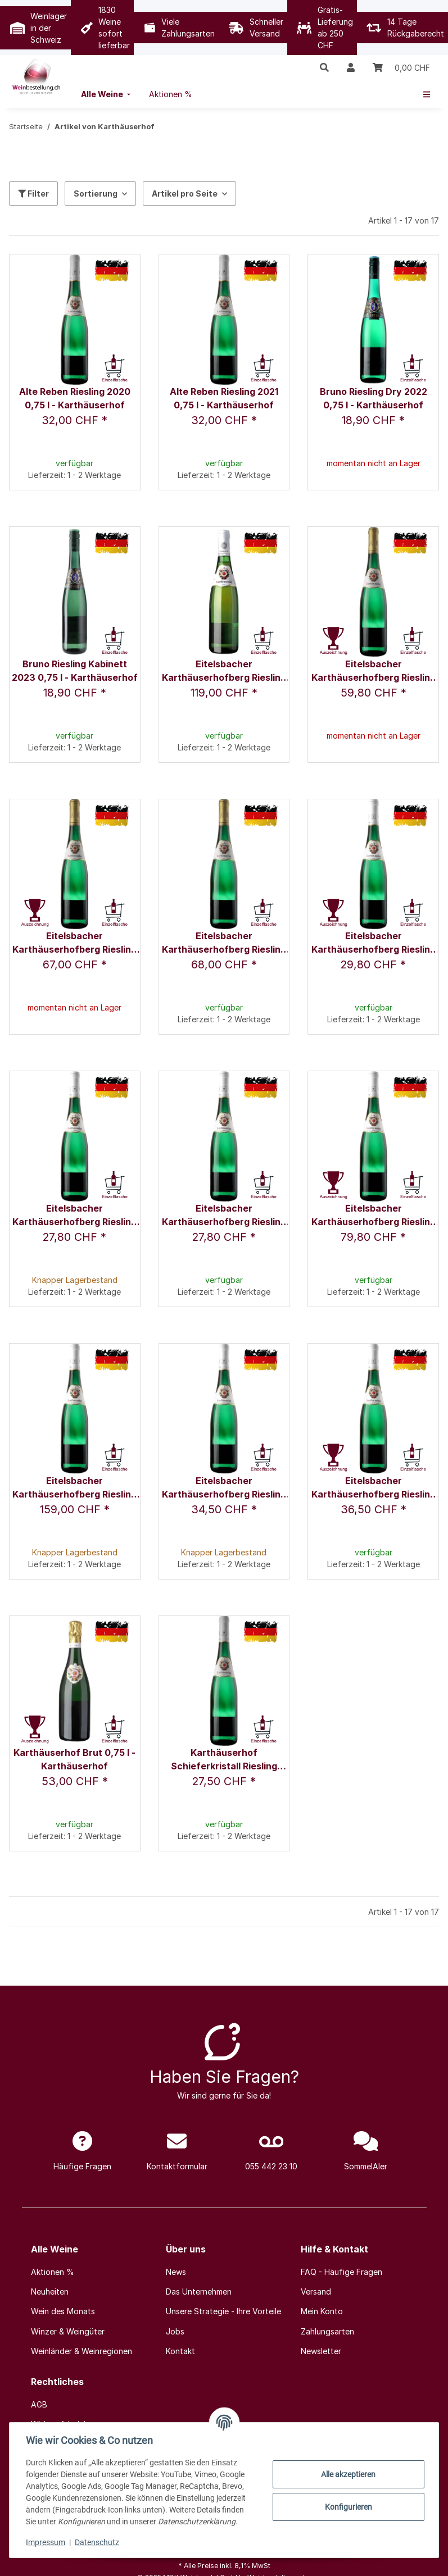 The width and height of the screenshot is (448, 2576). Describe the element at coordinates (74, 1488) in the screenshot. I see `Eitelsbacher Karthäuserhofberg Riesling Spätlese 2011 1,5 l - Karthäuserhof` at that location.